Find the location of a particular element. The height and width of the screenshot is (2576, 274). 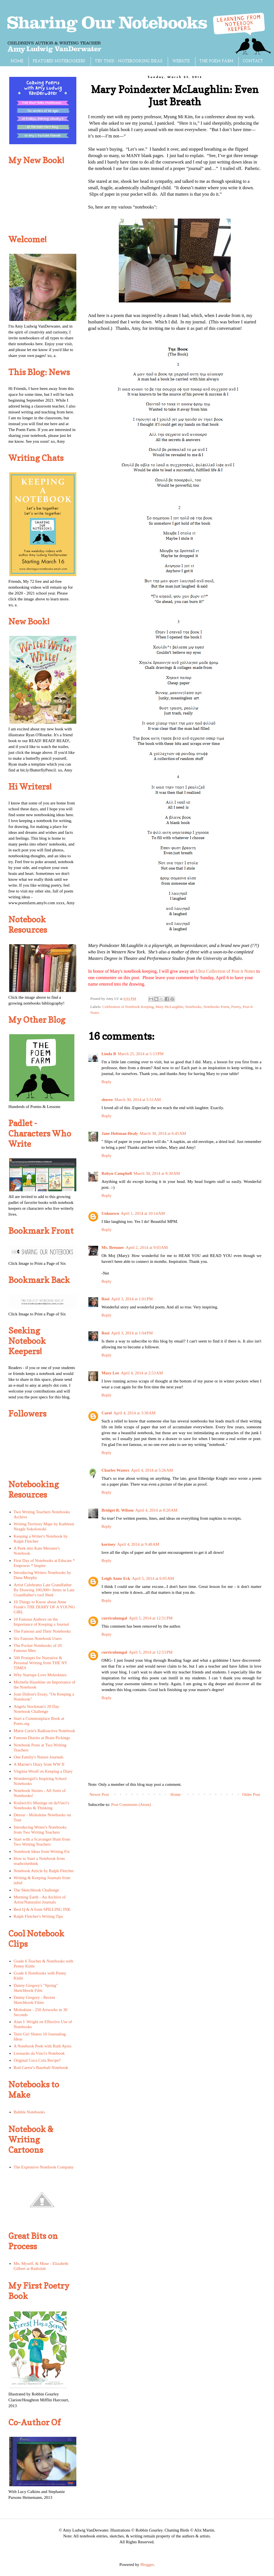

Why Startups Love Moleskines is located at coordinates (40, 1675).